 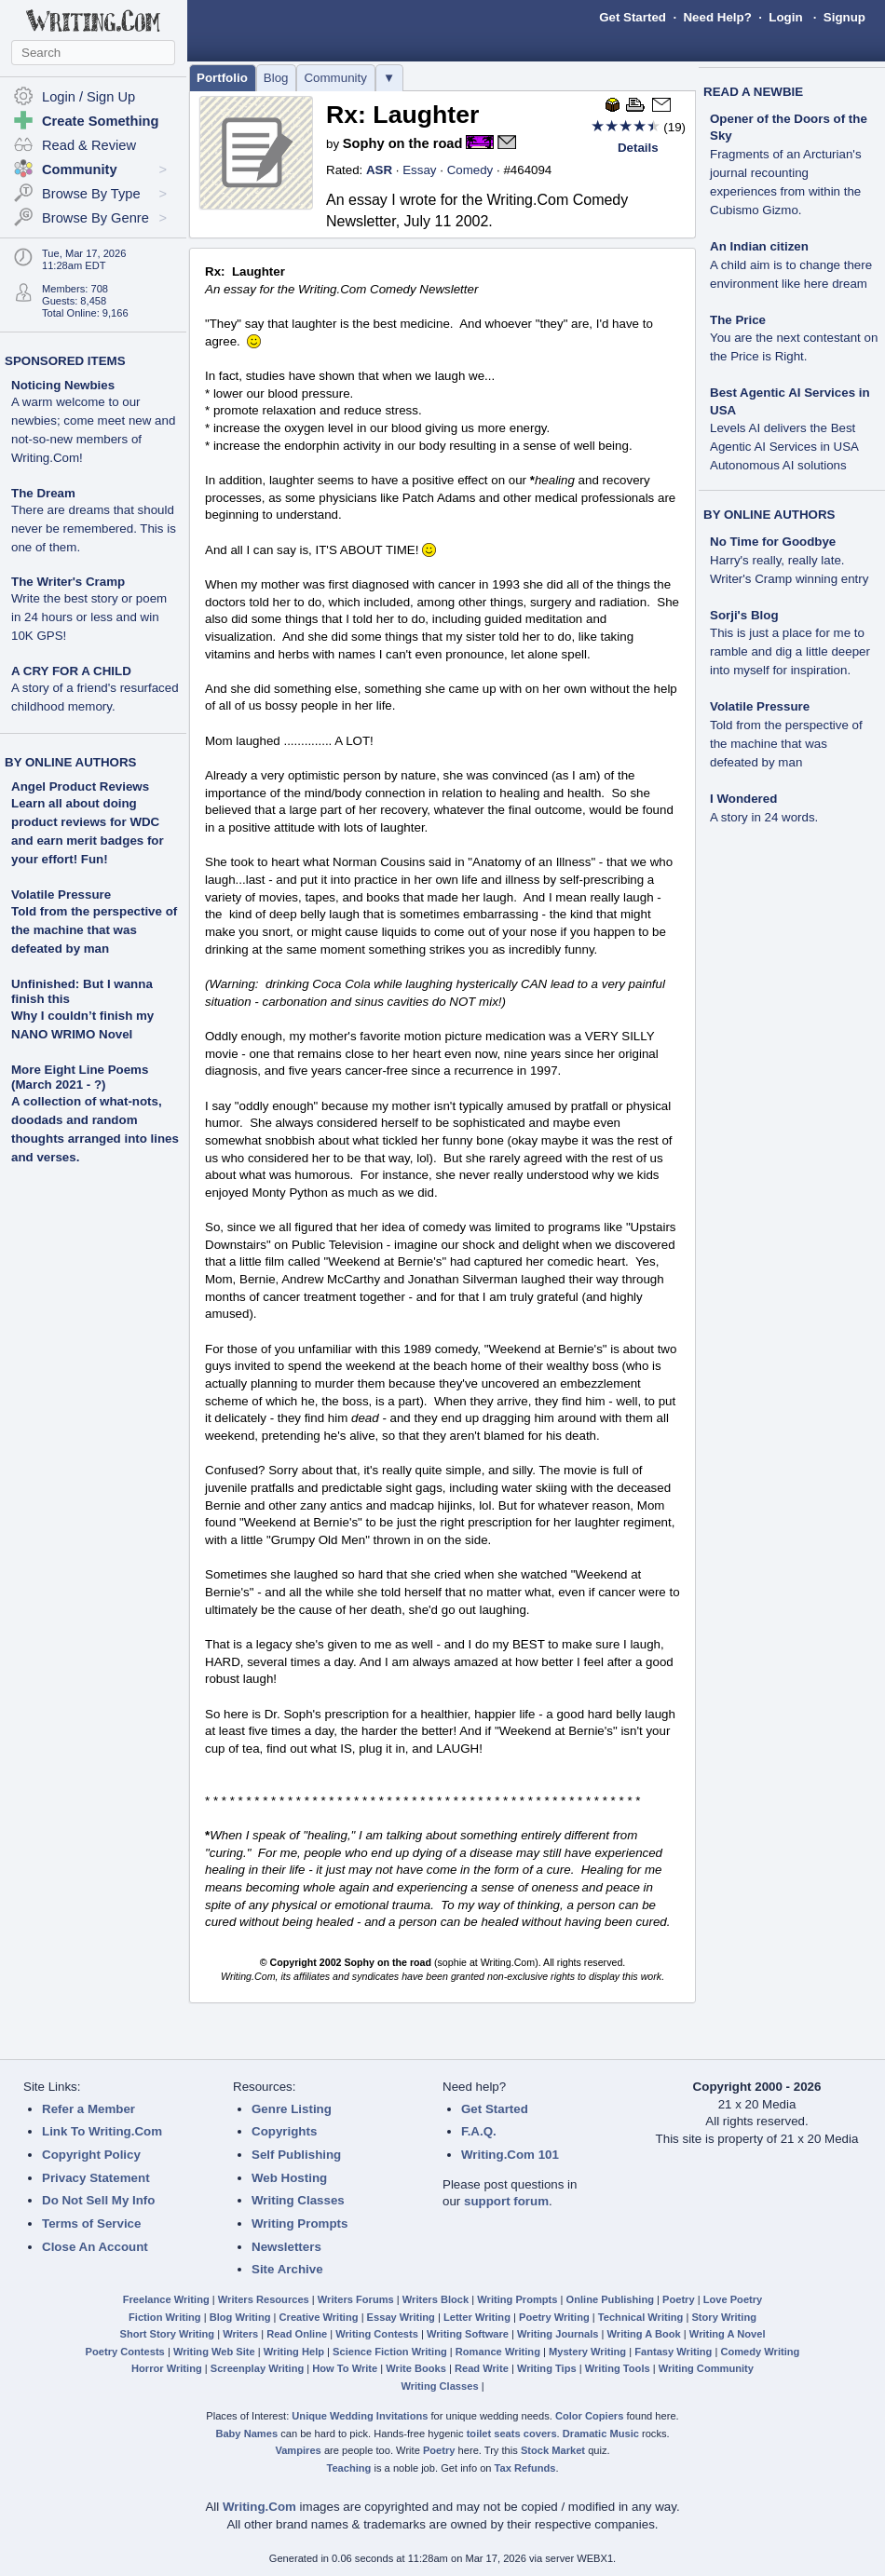 What do you see at coordinates (344, 2368) in the screenshot?
I see `How To Write` at bounding box center [344, 2368].